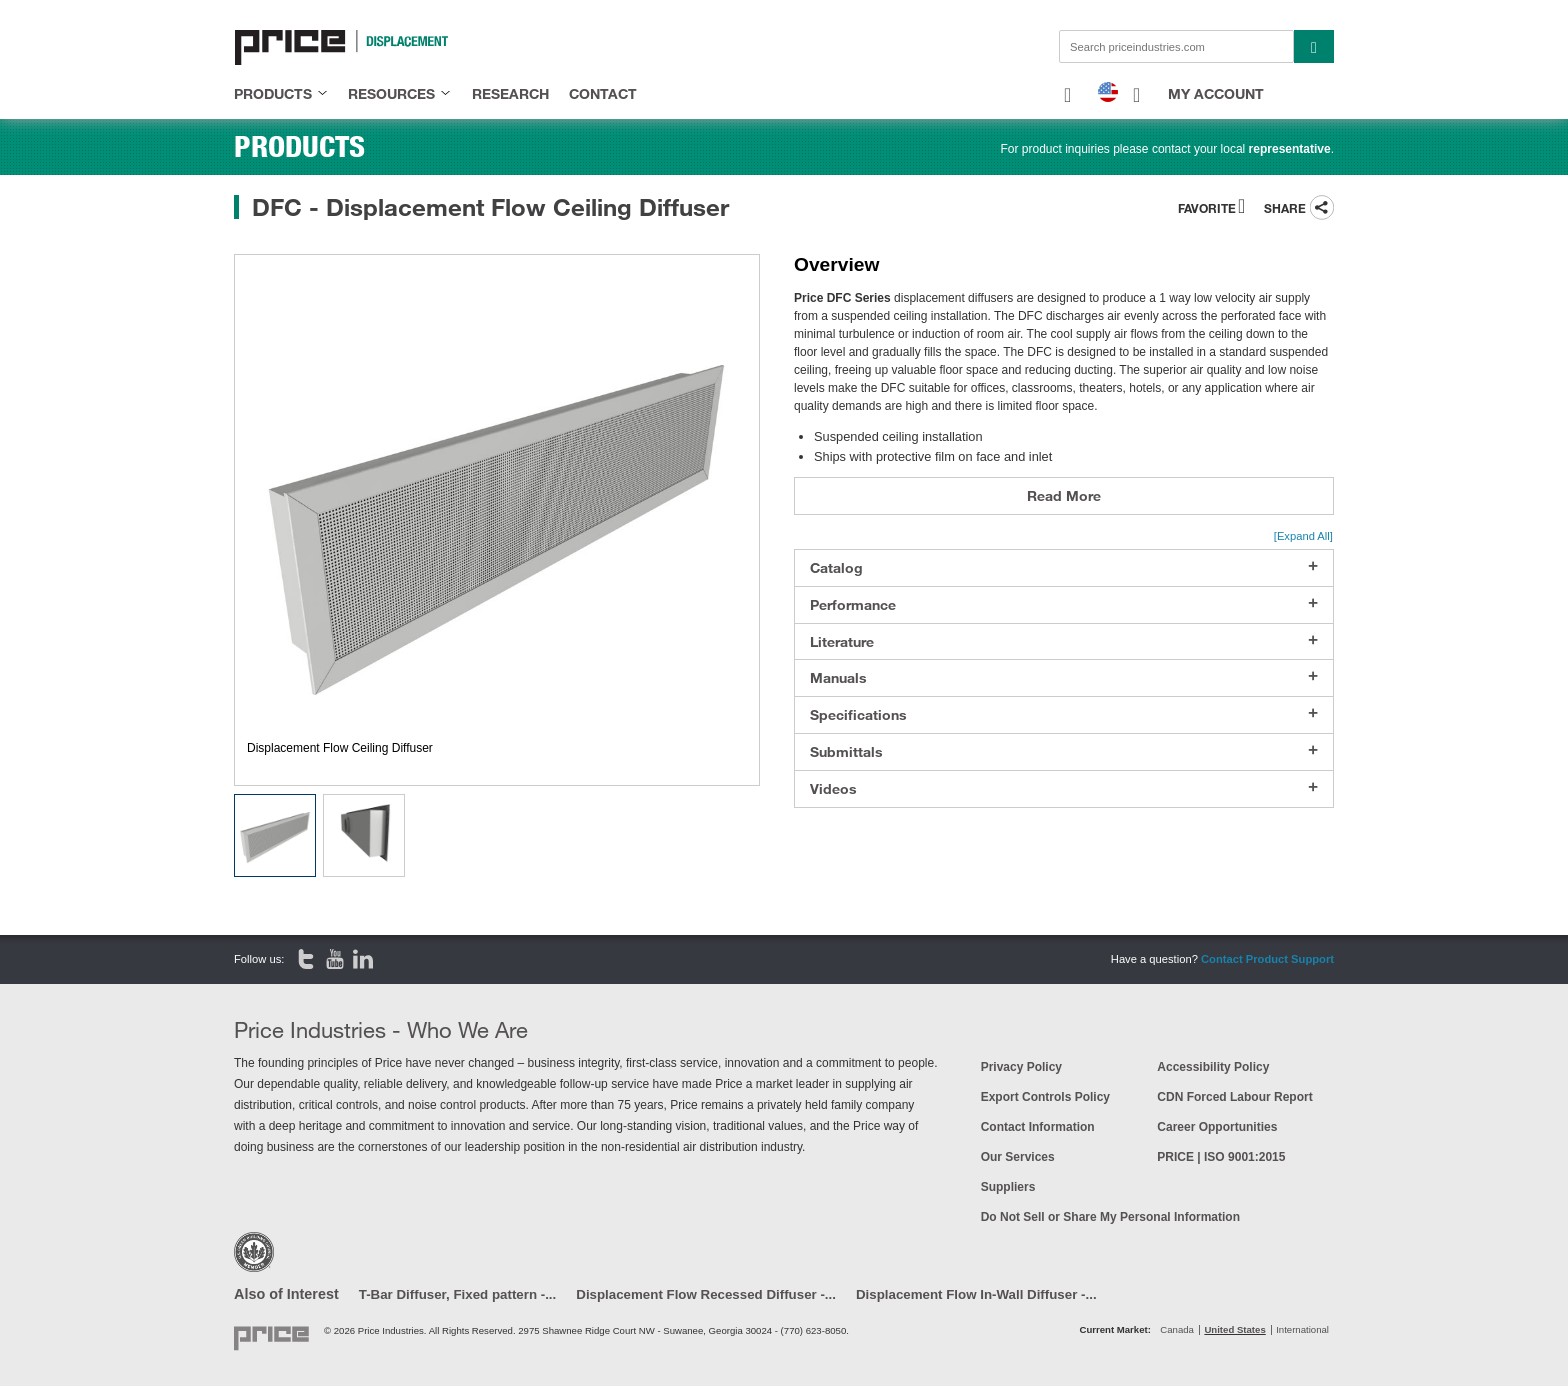 This screenshot has width=1568, height=1386. I want to click on United States, so click(1234, 1329).